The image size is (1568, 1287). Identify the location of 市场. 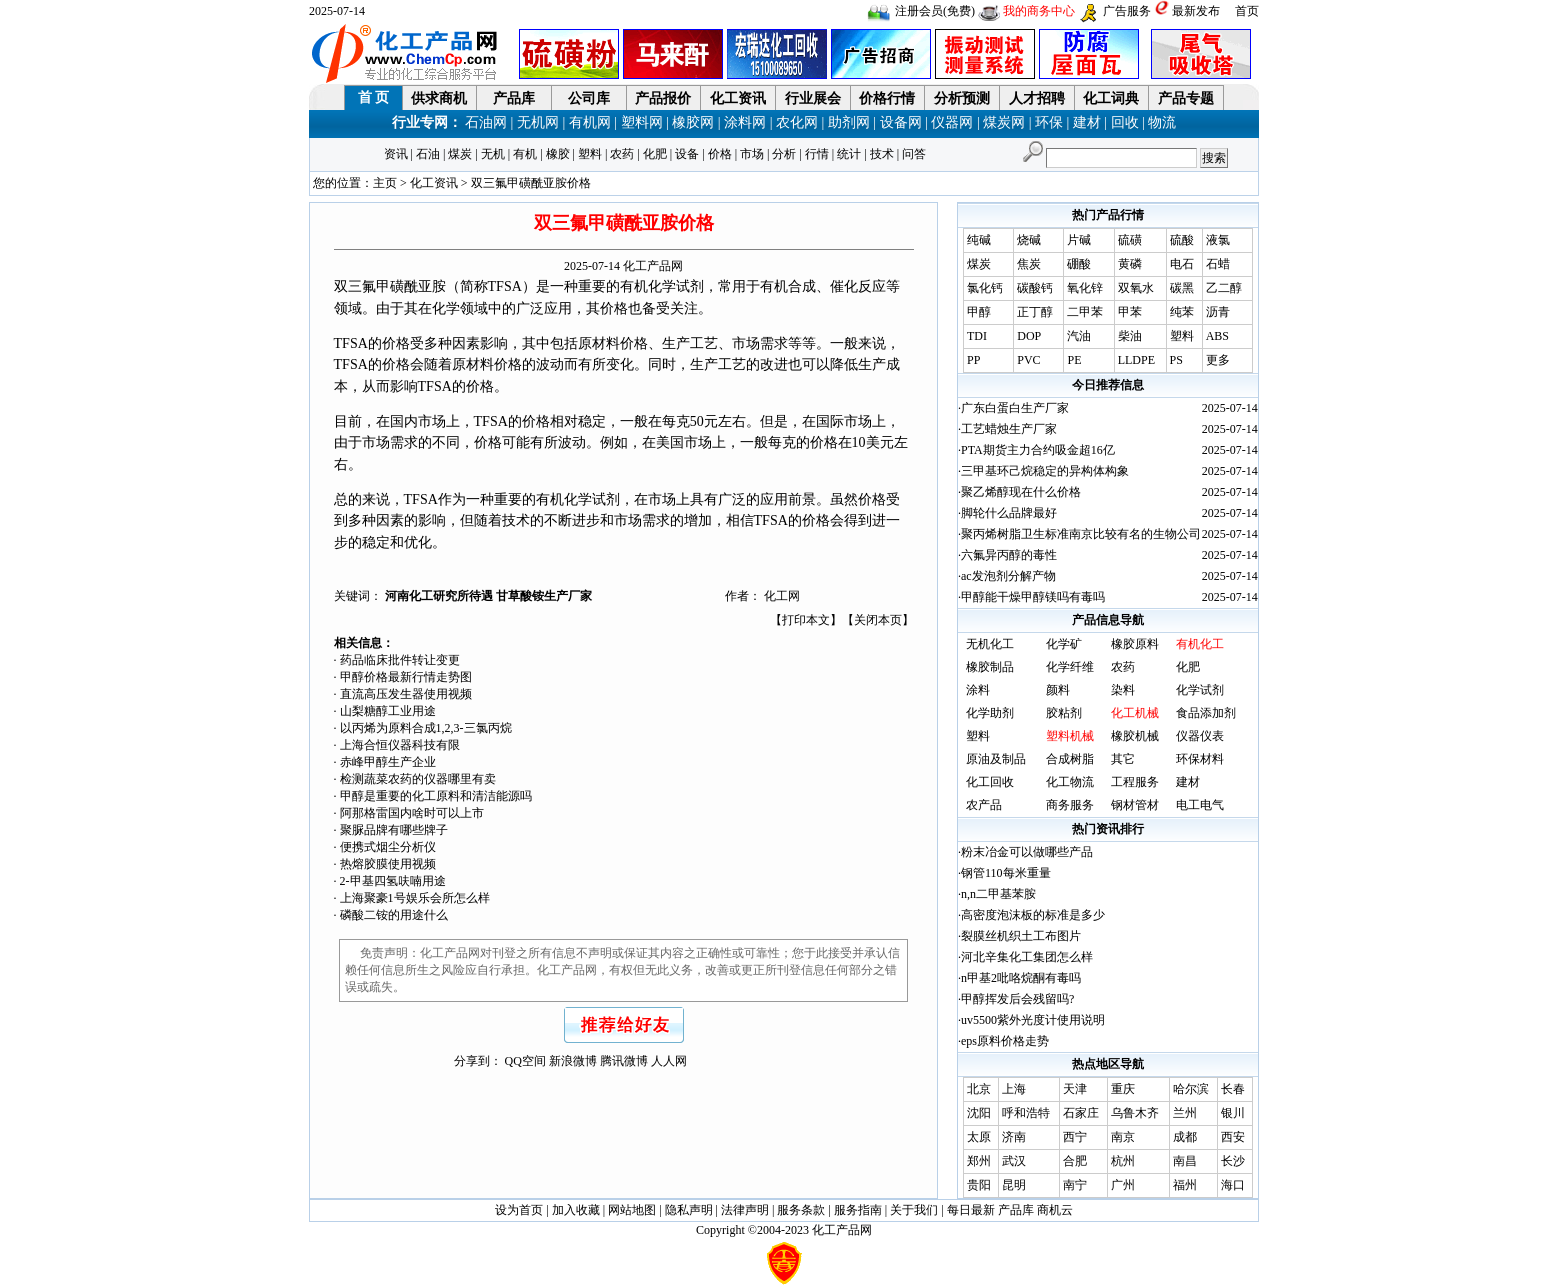
(752, 154).